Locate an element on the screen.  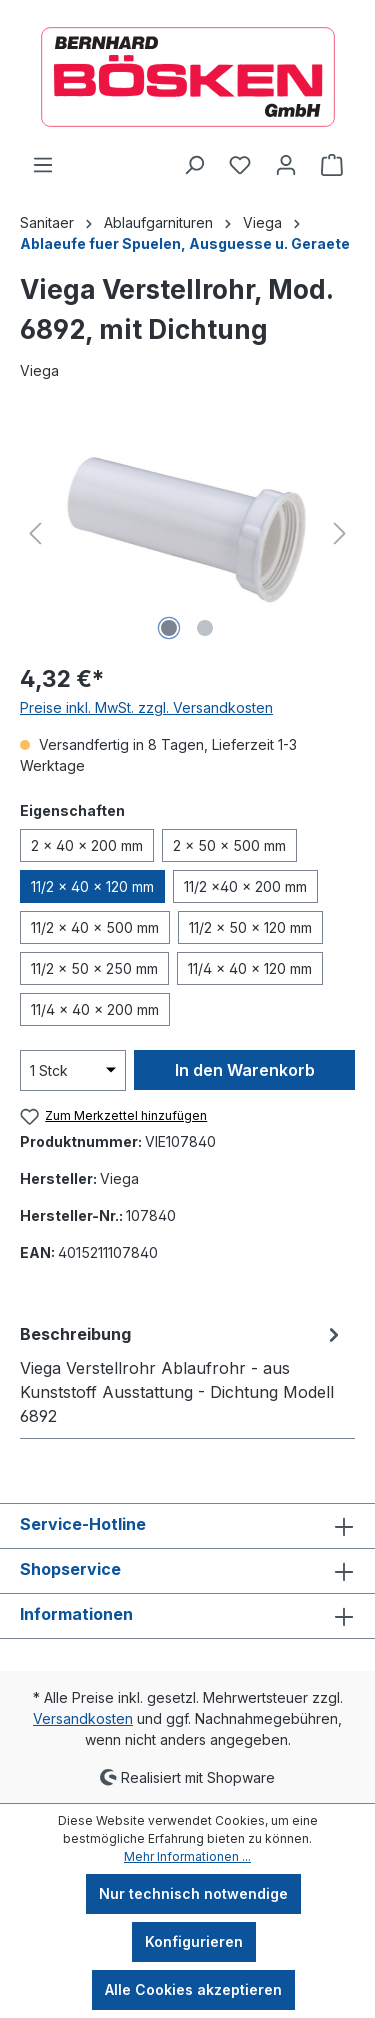
11/2 x 50 x 250 mm is located at coordinates (94, 968).